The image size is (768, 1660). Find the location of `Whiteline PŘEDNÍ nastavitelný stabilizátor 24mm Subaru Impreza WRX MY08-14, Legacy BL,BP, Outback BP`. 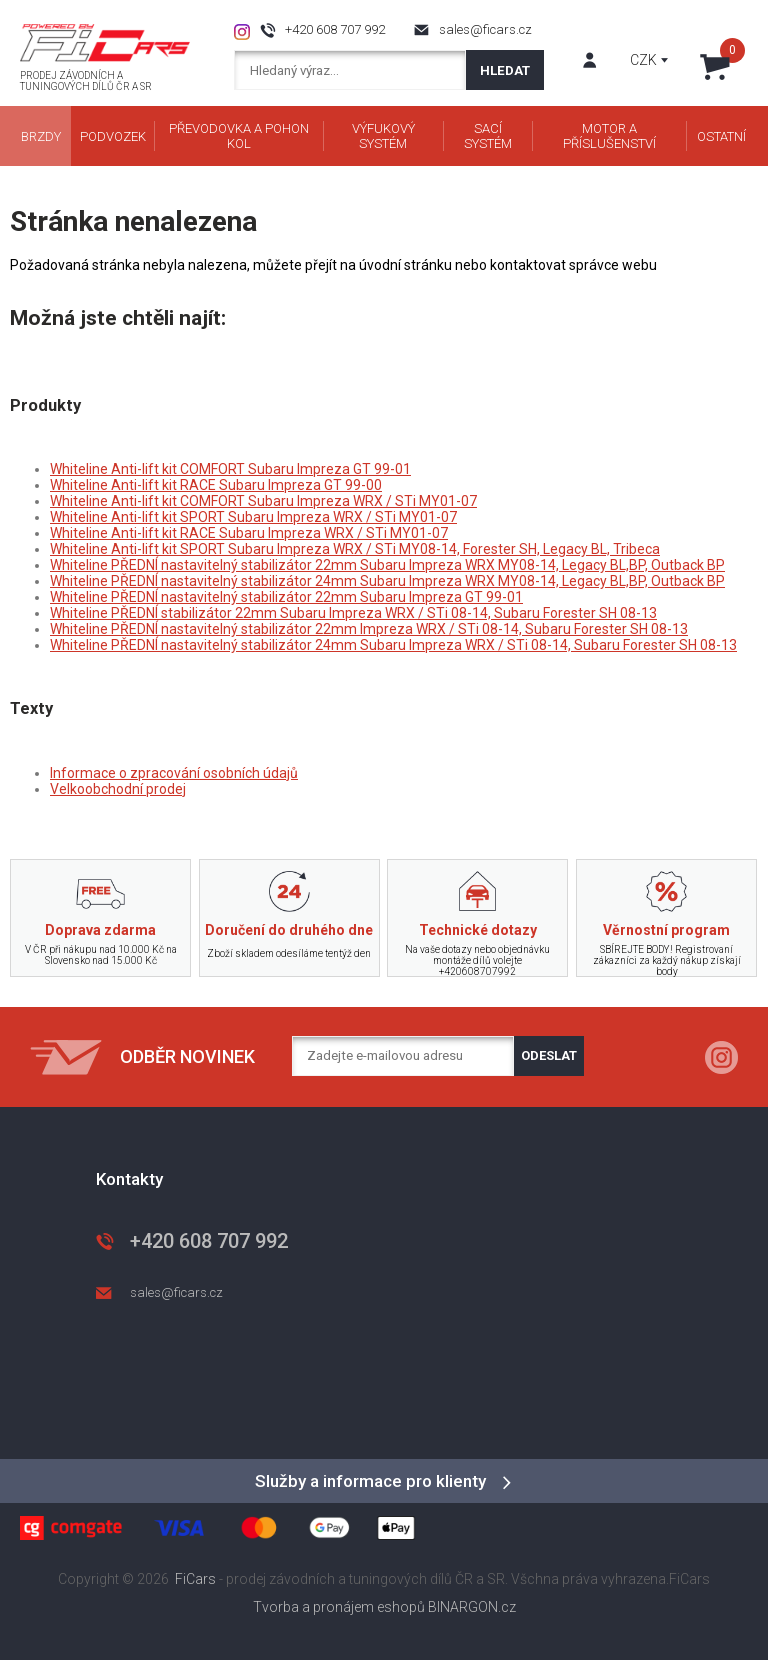

Whiteline PŘEDNÍ nastavitelný stabilizátor 24mm Subaru Impreza WRX MY08-14, Legacy BL,BP, Outback BP is located at coordinates (387, 581).